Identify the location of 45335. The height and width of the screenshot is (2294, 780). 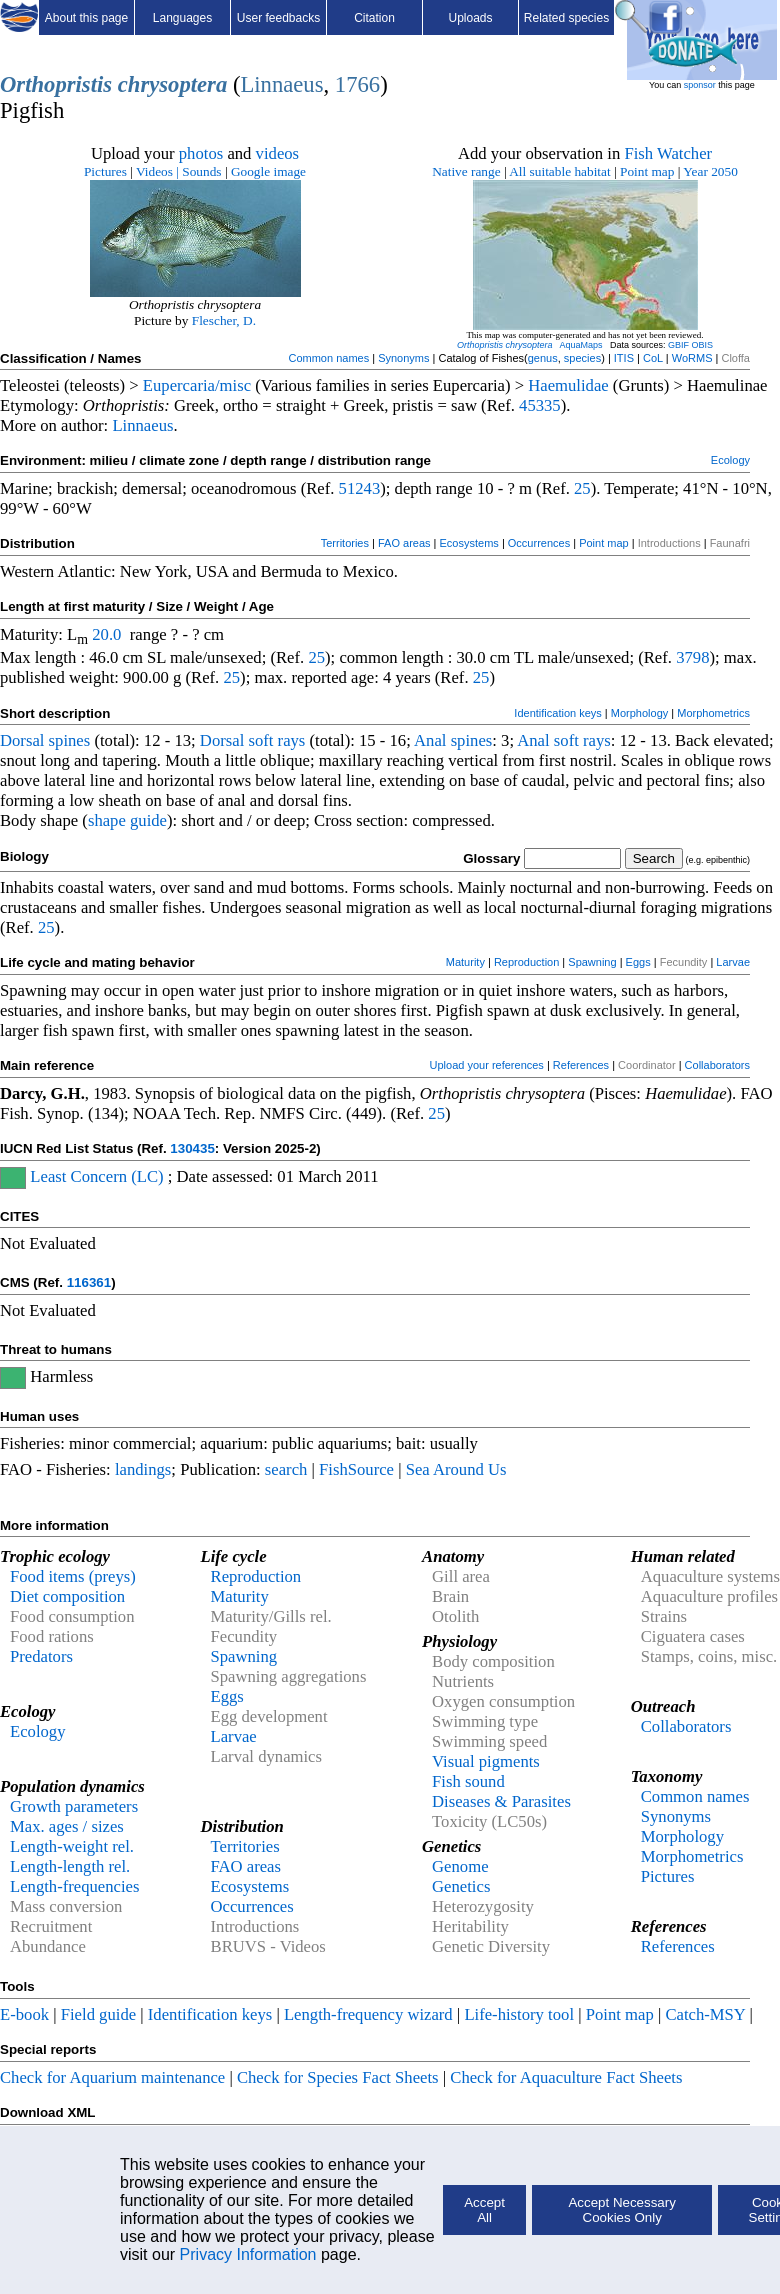
(540, 405).